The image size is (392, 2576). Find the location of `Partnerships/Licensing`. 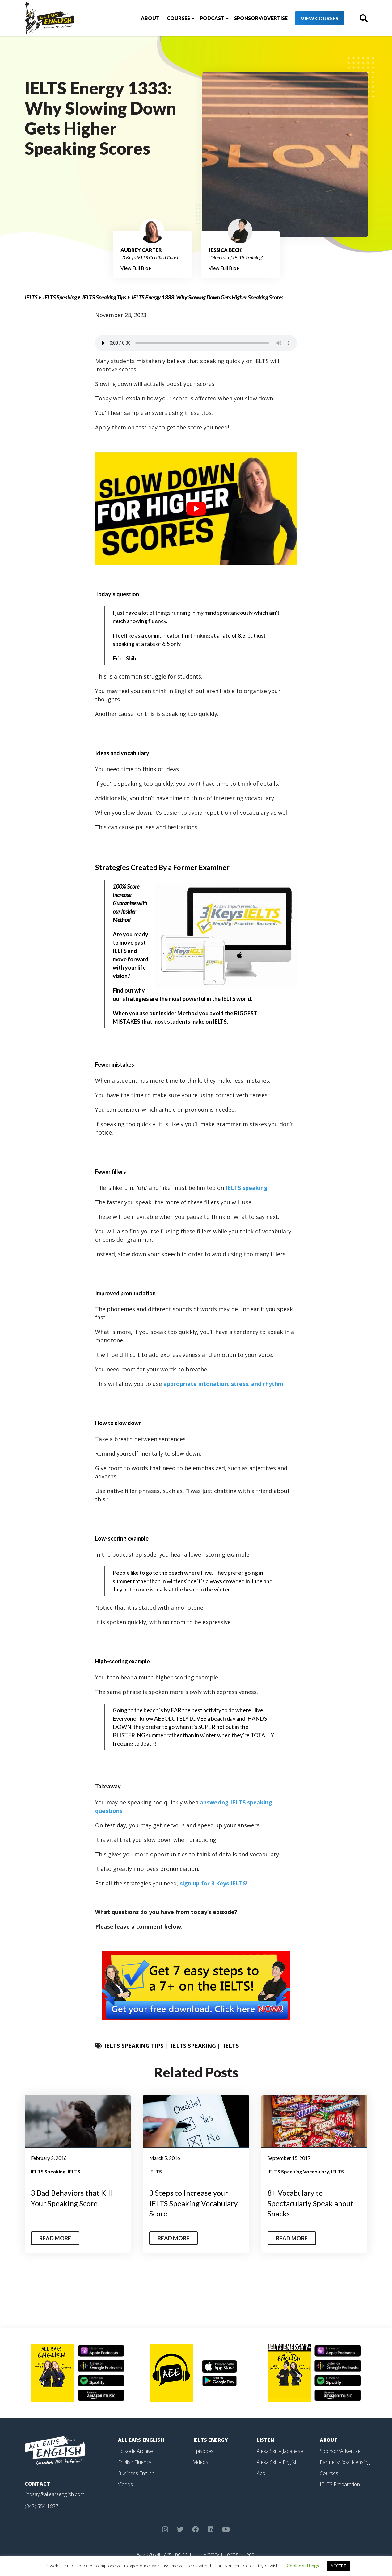

Partnerships/Licensing is located at coordinates (345, 2462).